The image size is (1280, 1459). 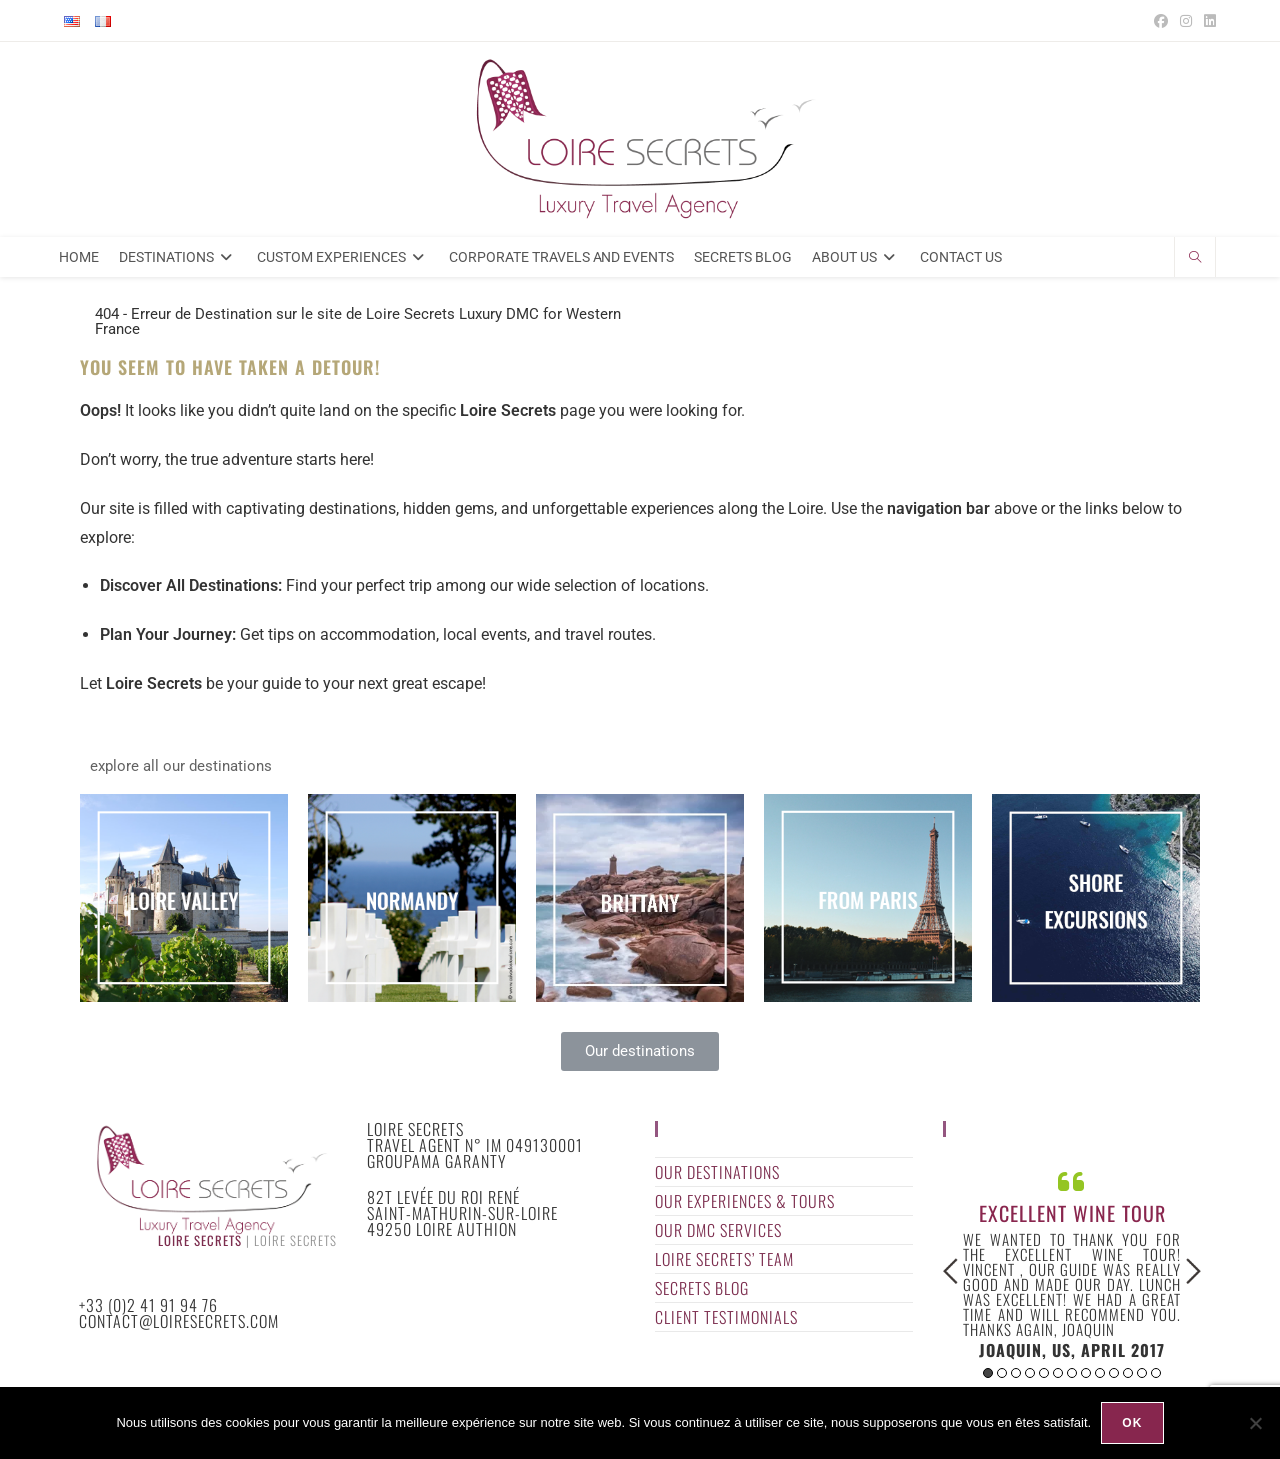 I want to click on 10 [button], so click(x=1114, y=1373).